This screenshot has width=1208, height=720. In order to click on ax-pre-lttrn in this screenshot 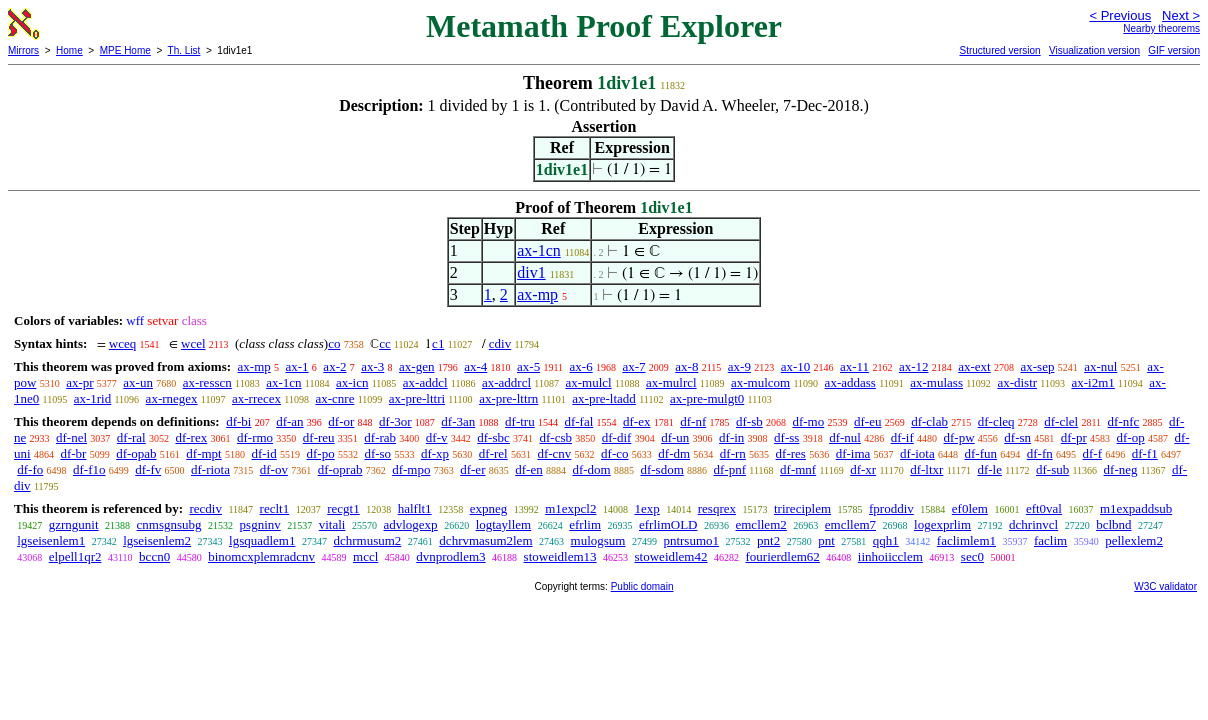, I will do `click(508, 398)`.